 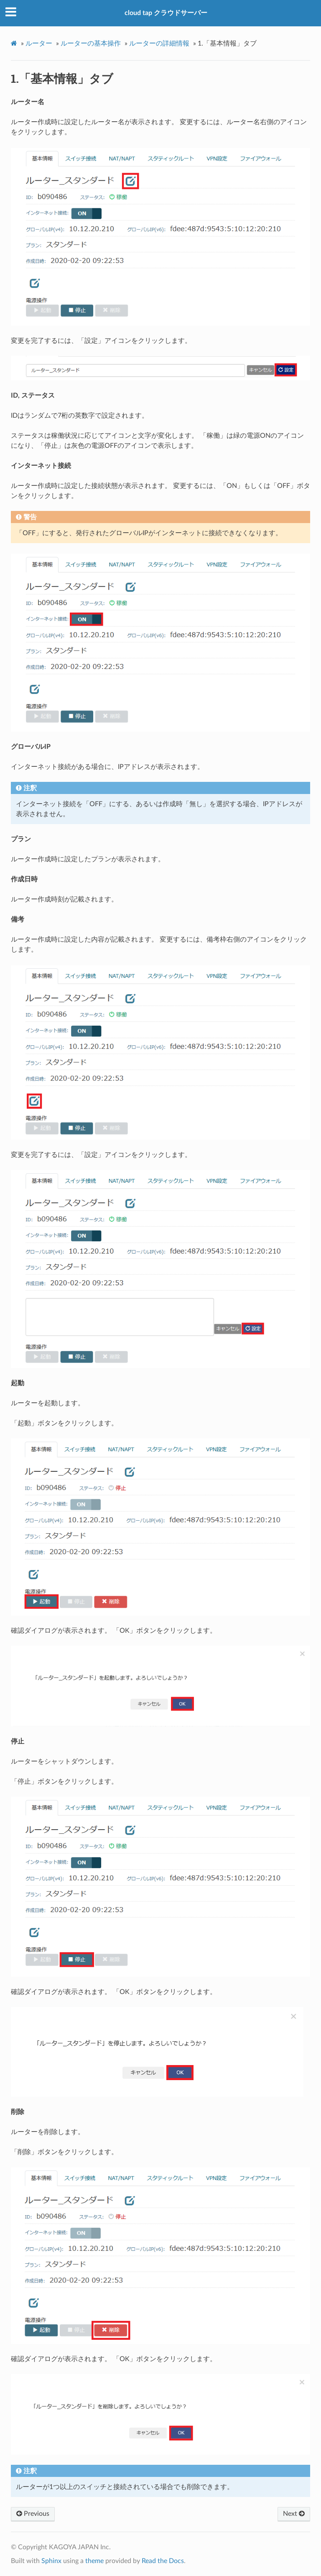 I want to click on Next, so click(x=294, y=2513).